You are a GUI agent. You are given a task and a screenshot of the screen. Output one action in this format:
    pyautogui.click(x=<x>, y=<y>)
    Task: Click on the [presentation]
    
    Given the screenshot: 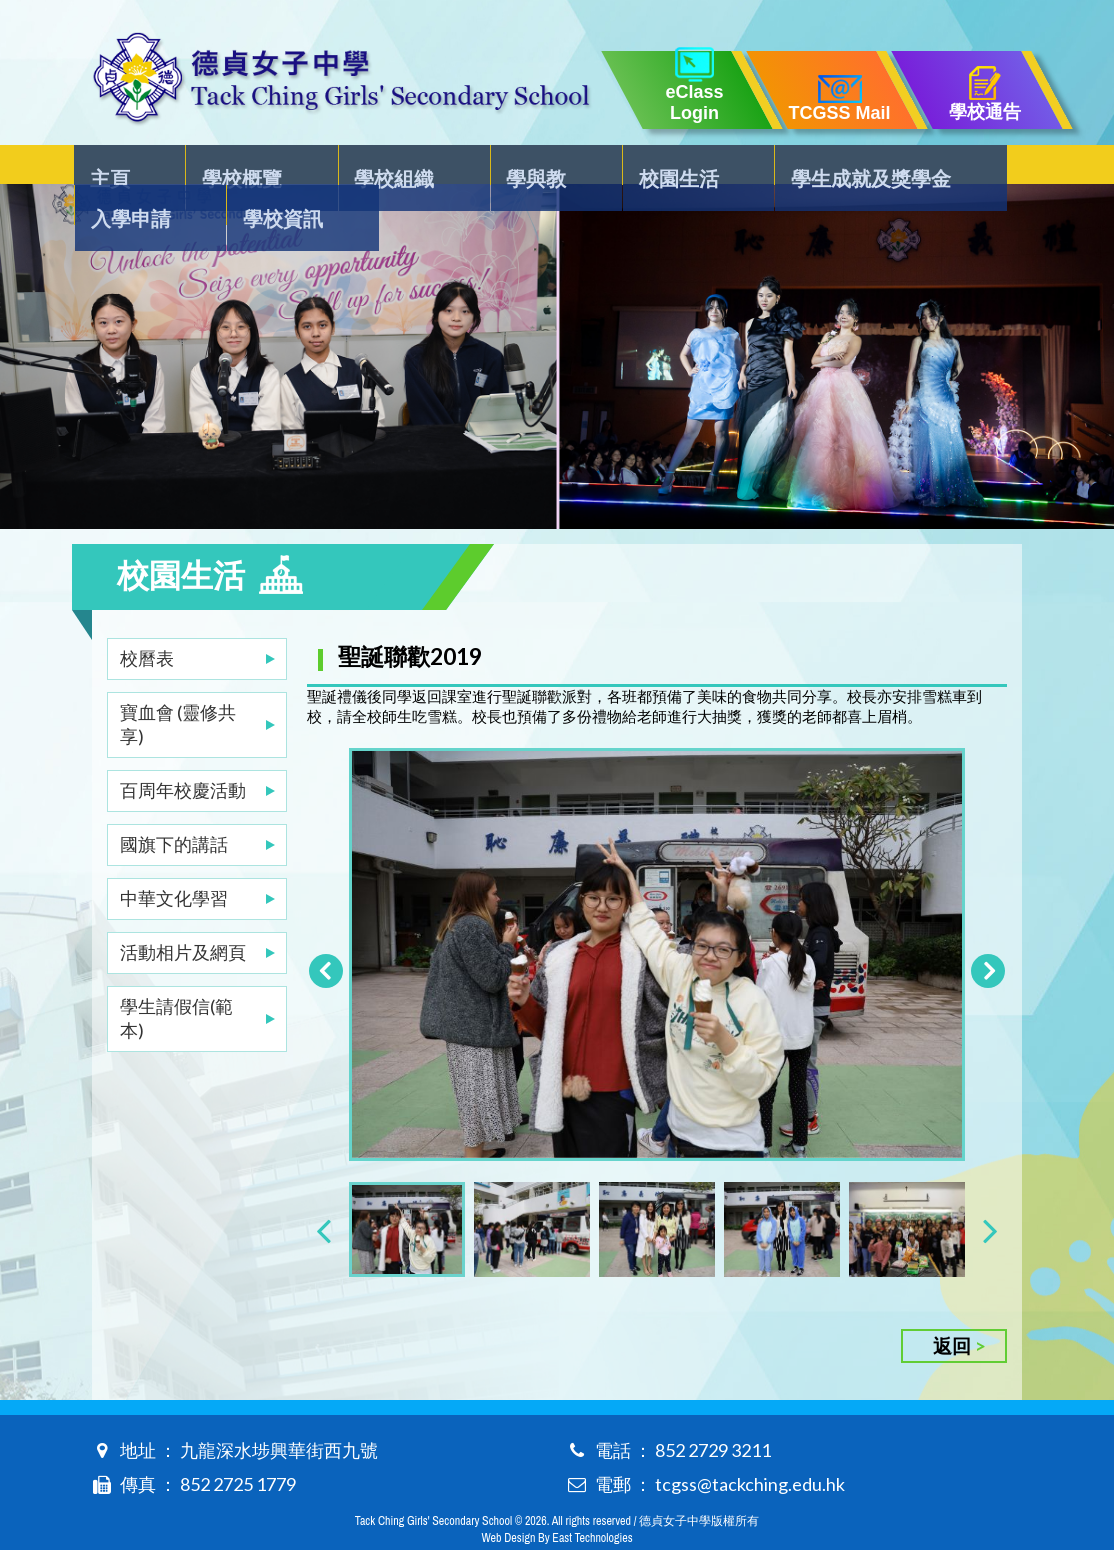 What is the action you would take?
    pyautogui.click(x=323, y=1193)
    